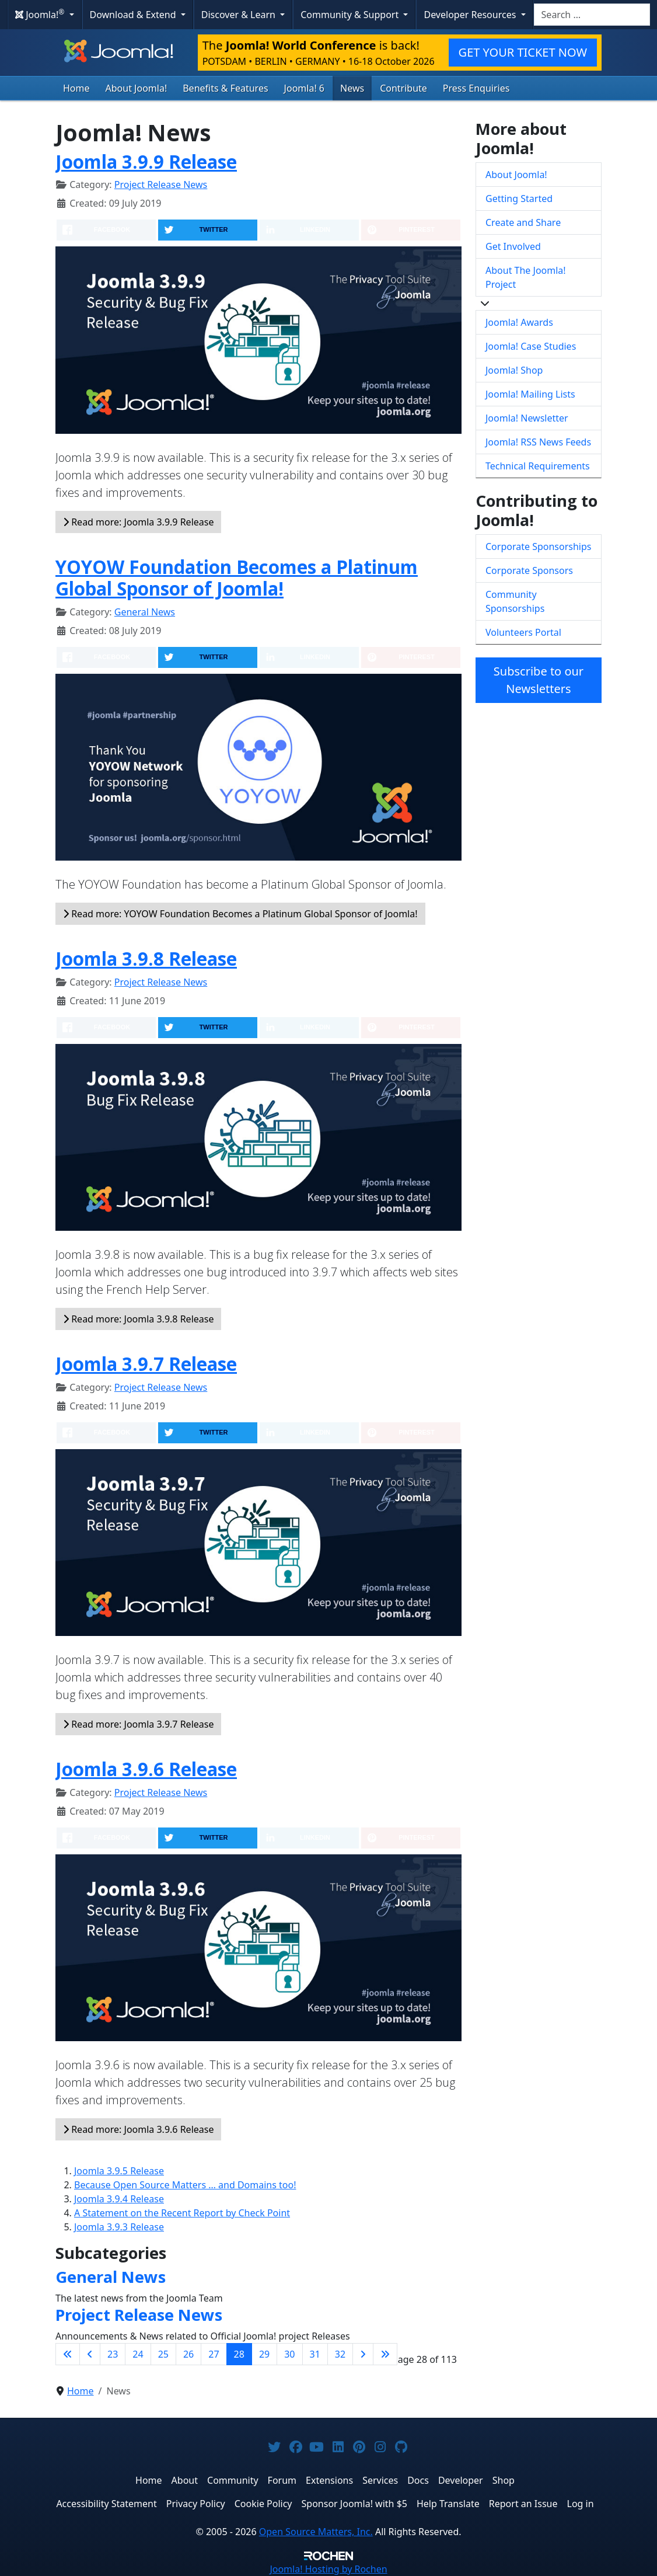  I want to click on Sponsor Joomla! with $5, so click(354, 2503).